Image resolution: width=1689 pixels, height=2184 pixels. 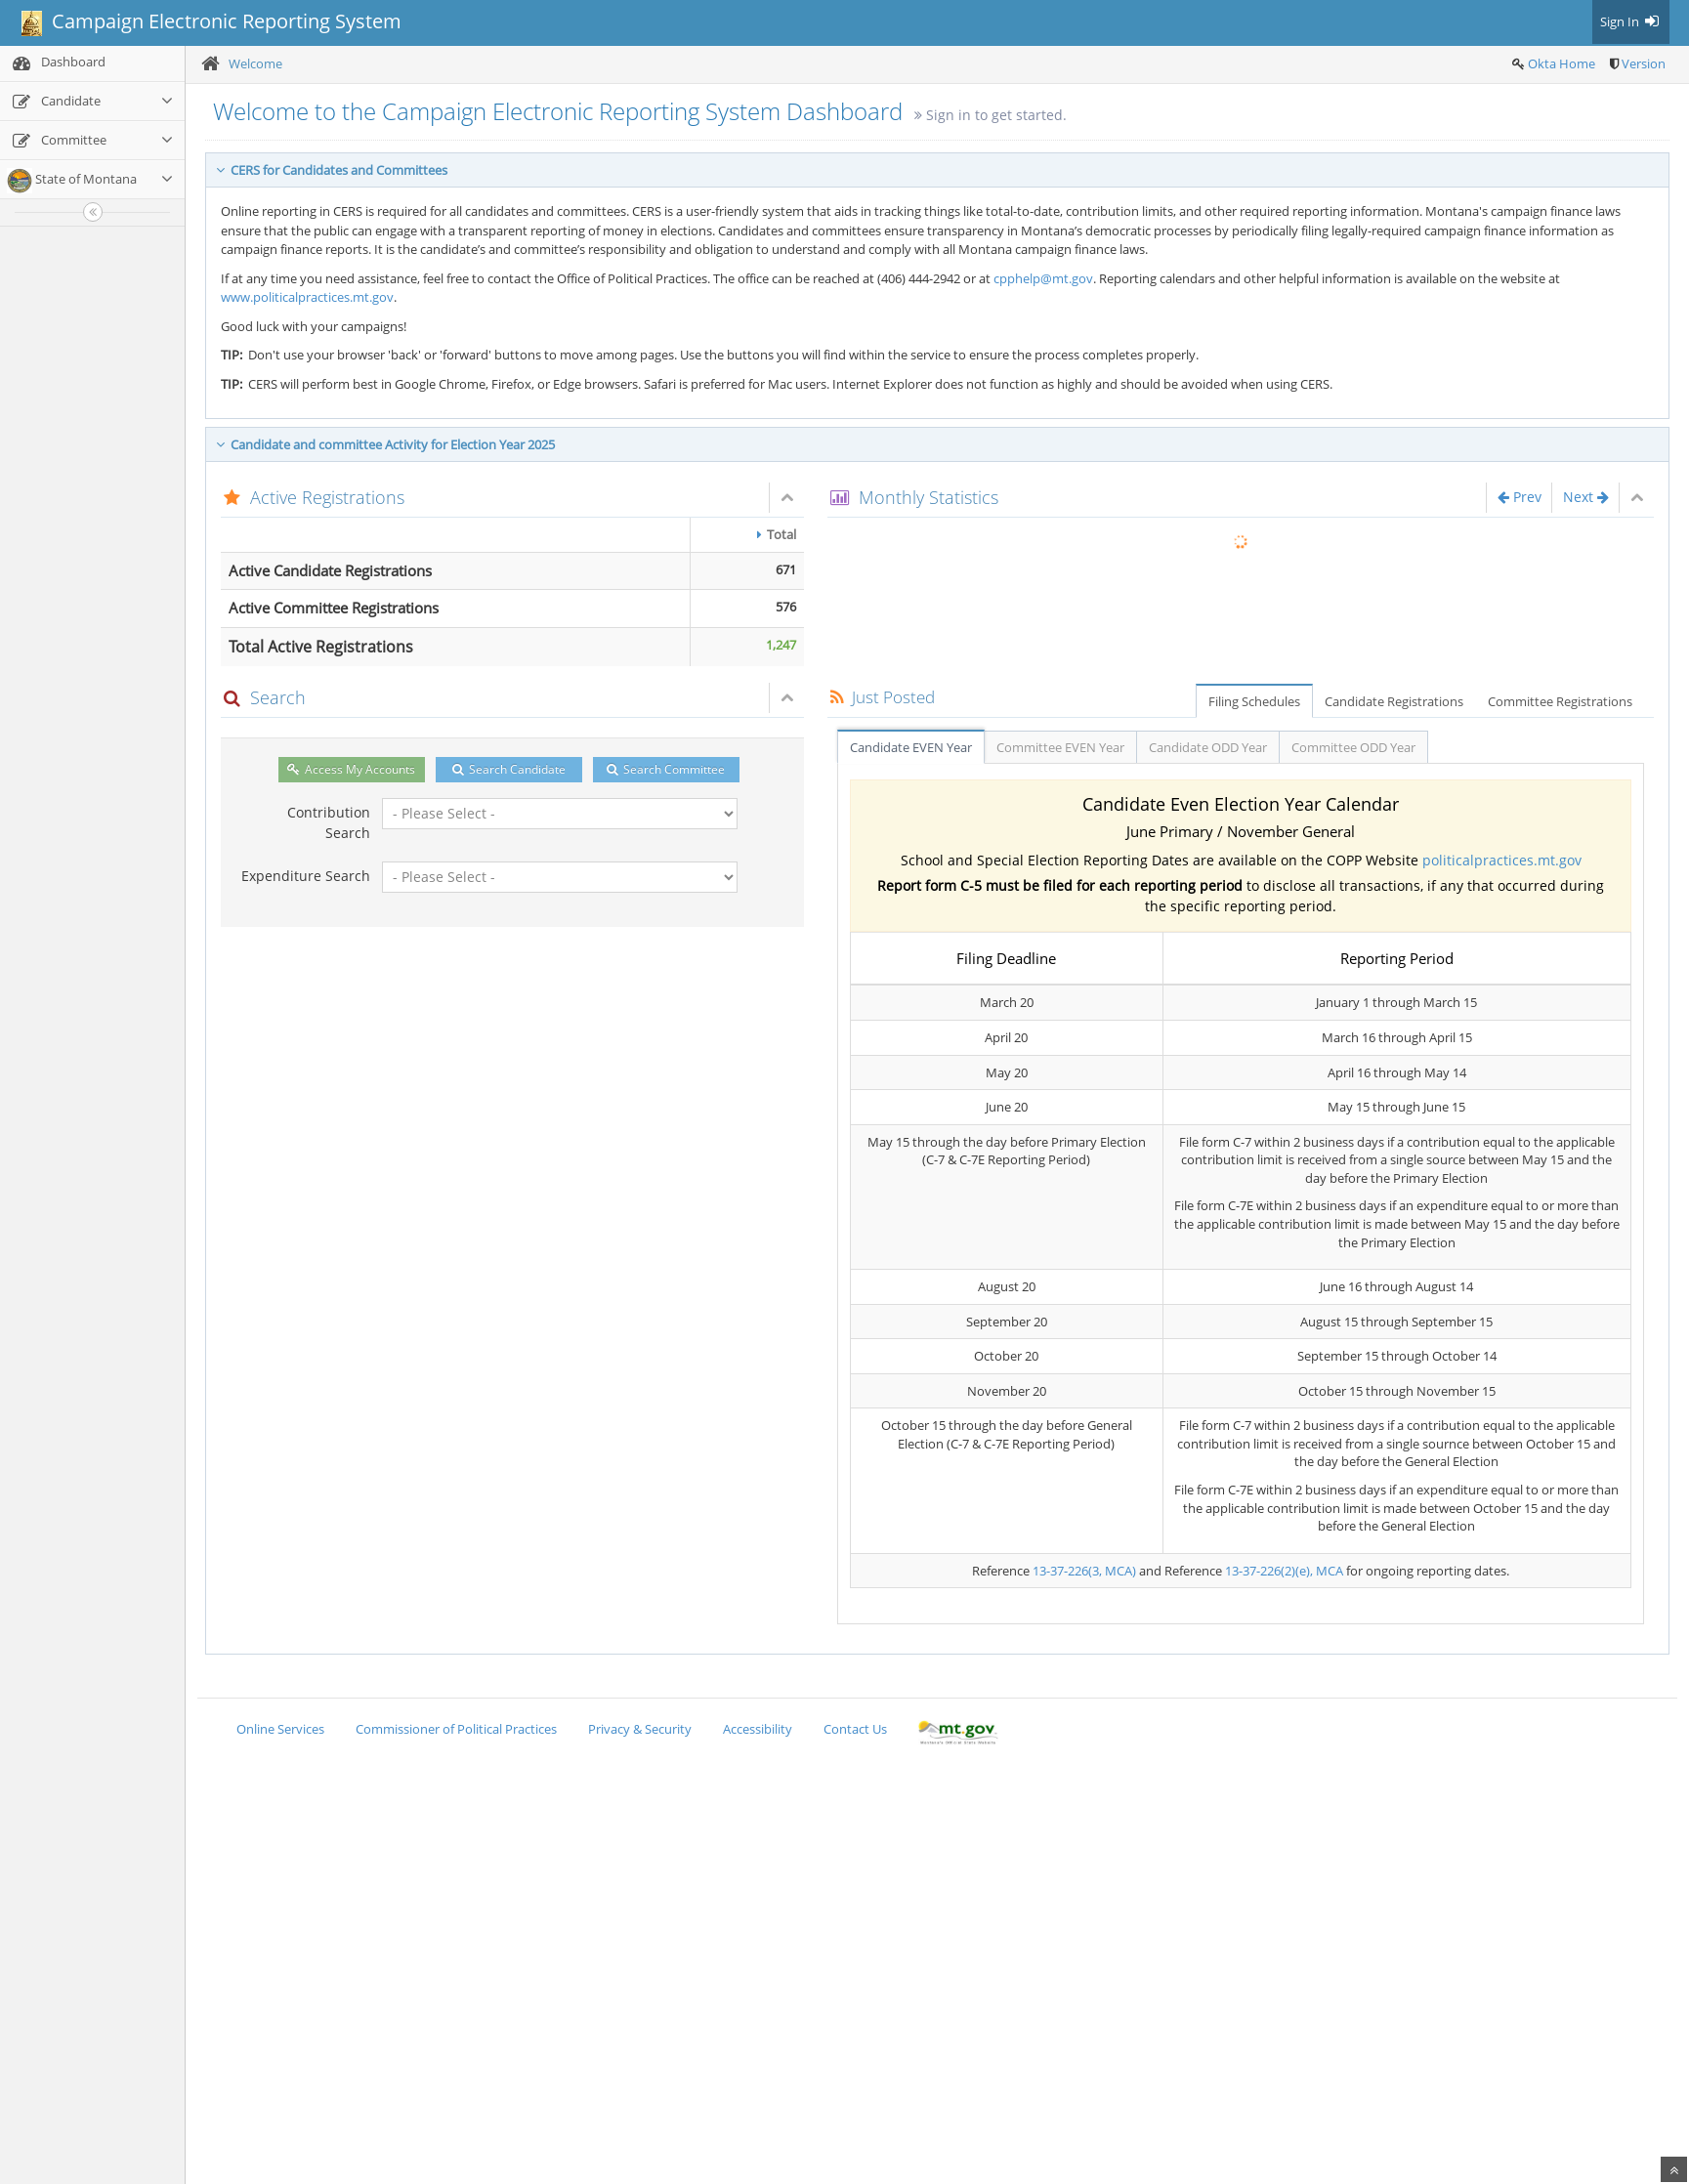 What do you see at coordinates (1254, 701) in the screenshot?
I see `Filing Schedules [tab]` at bounding box center [1254, 701].